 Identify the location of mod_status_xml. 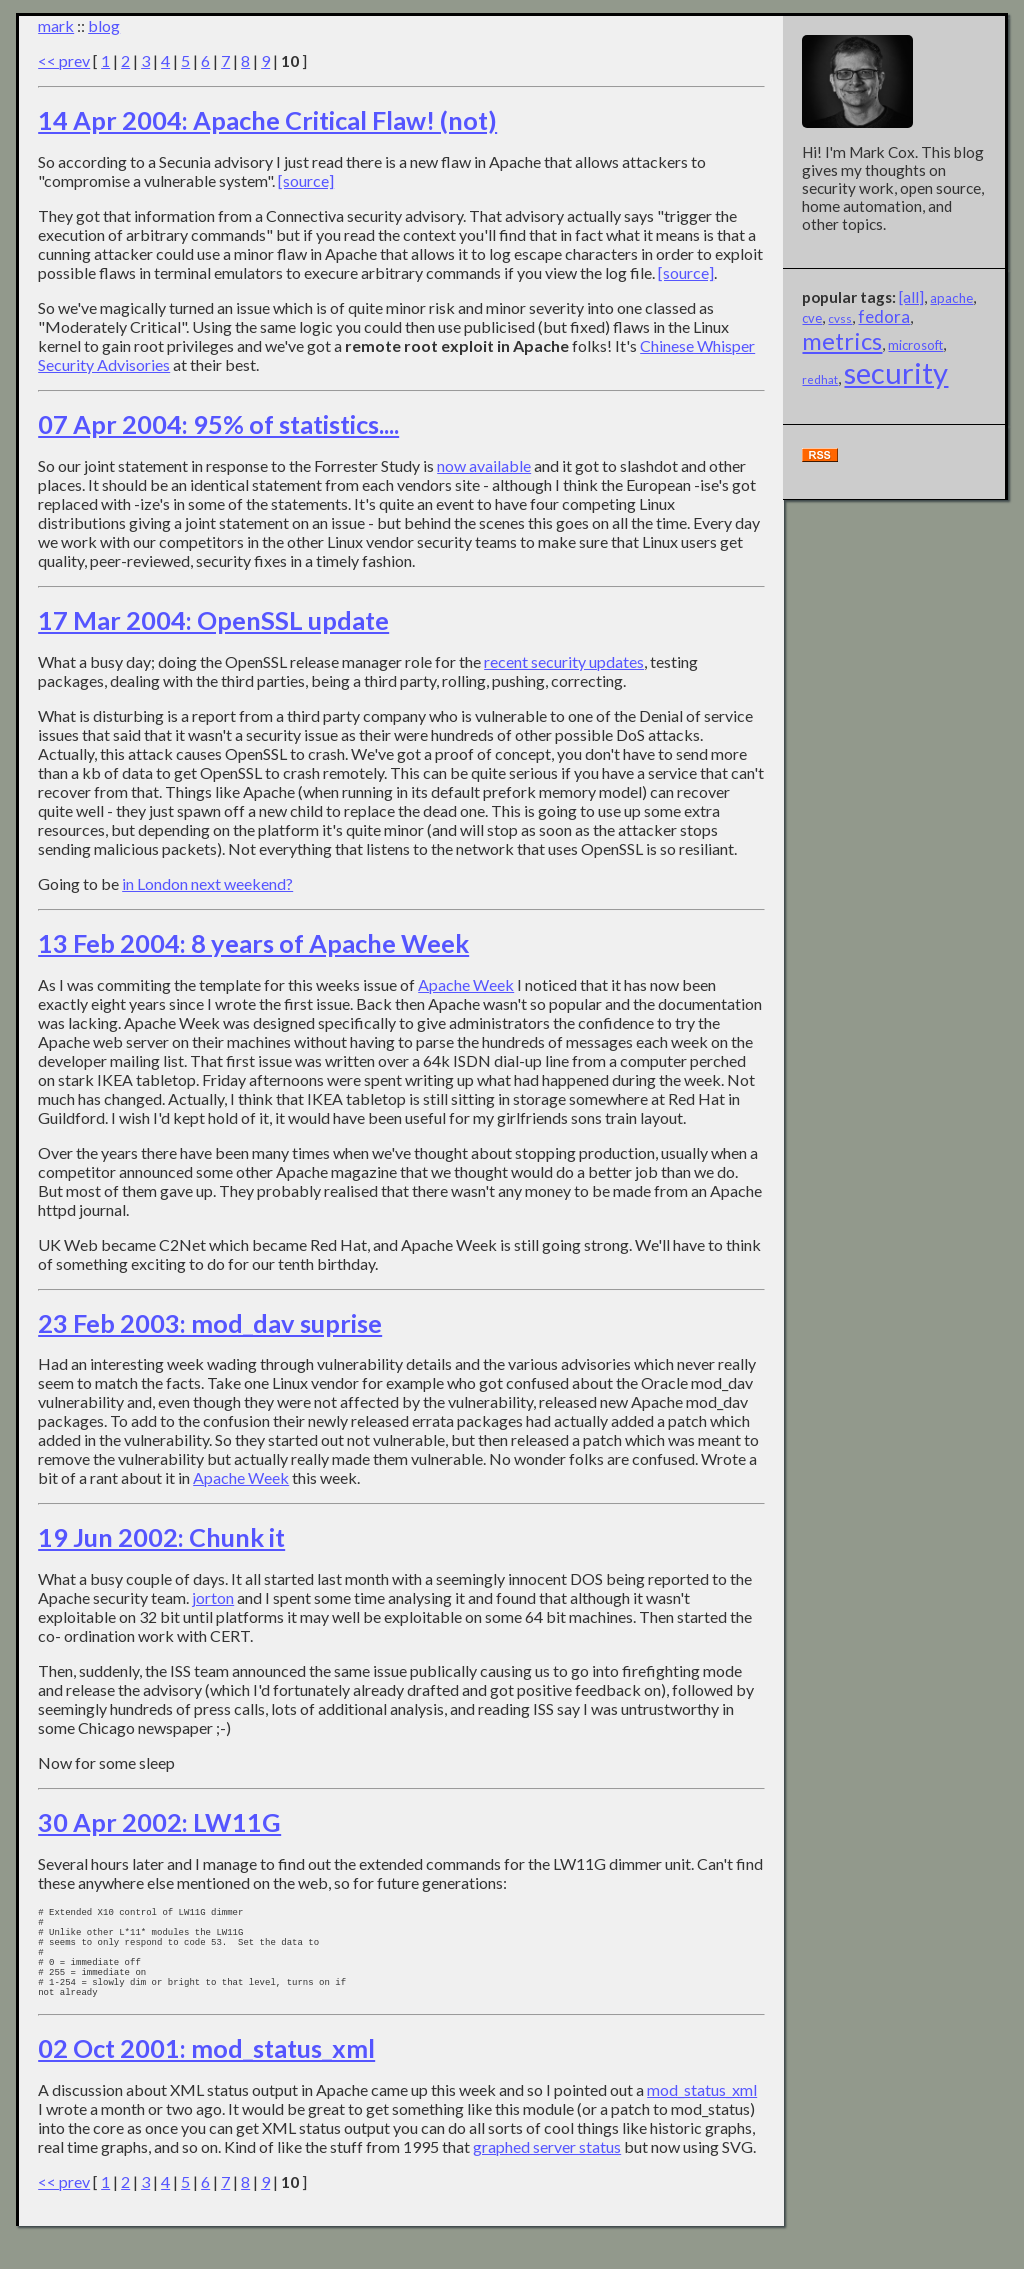
(702, 2116).